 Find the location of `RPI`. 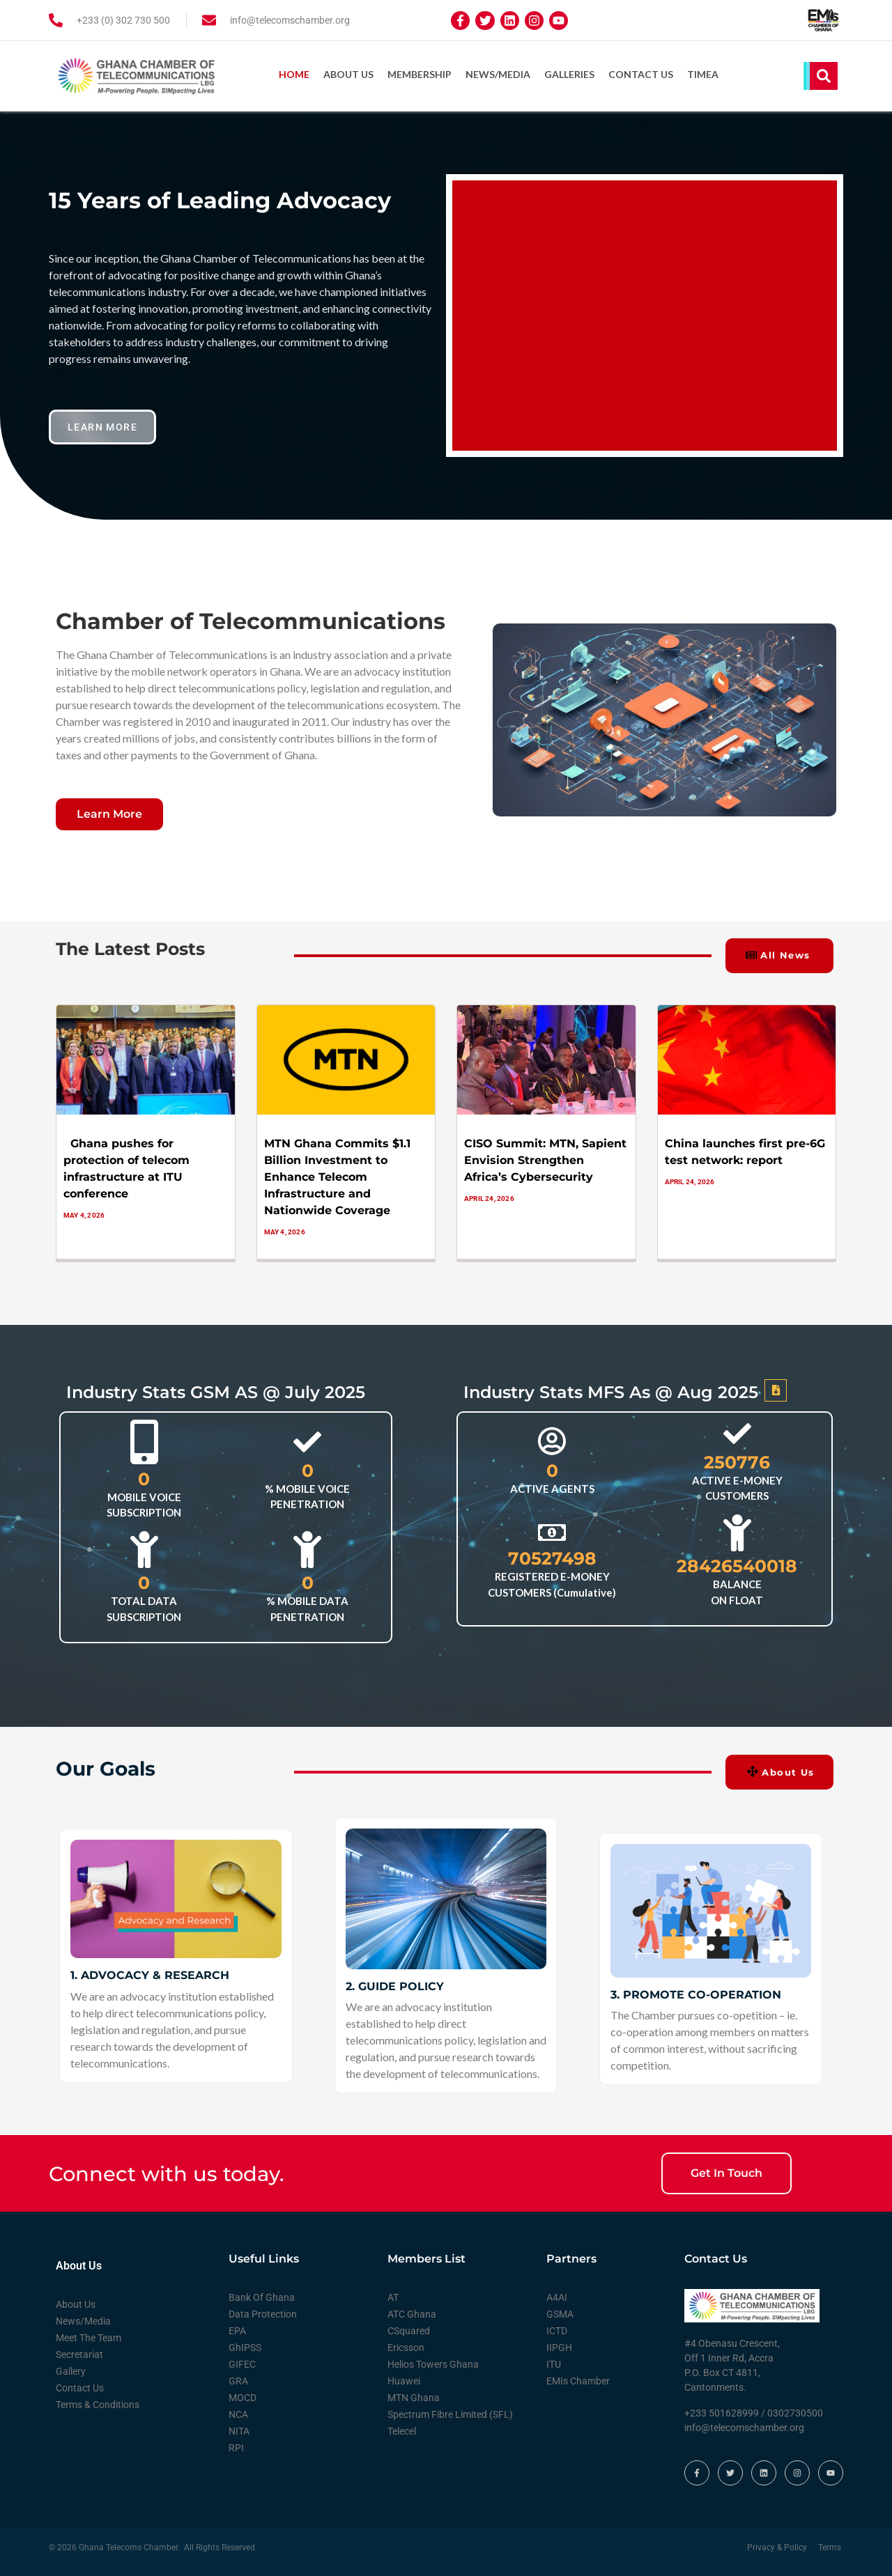

RPI is located at coordinates (236, 2445).